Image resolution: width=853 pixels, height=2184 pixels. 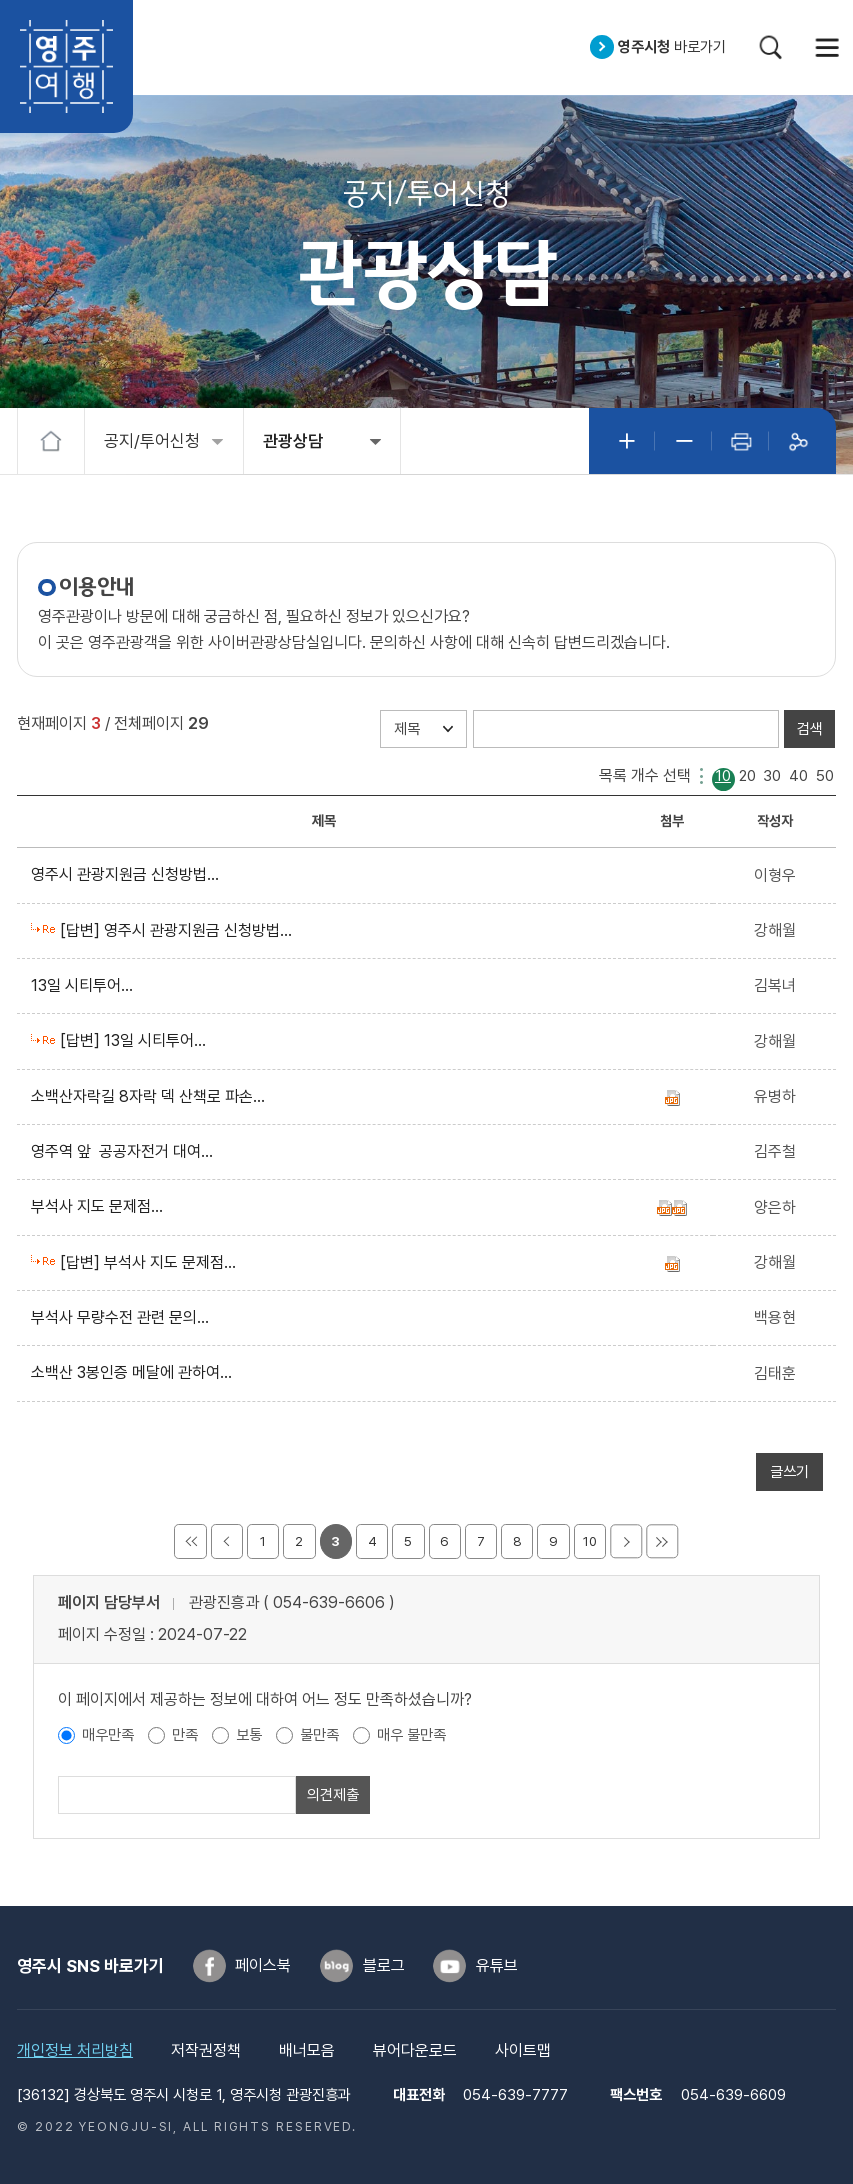 I want to click on 배너모음, so click(x=307, y=2050).